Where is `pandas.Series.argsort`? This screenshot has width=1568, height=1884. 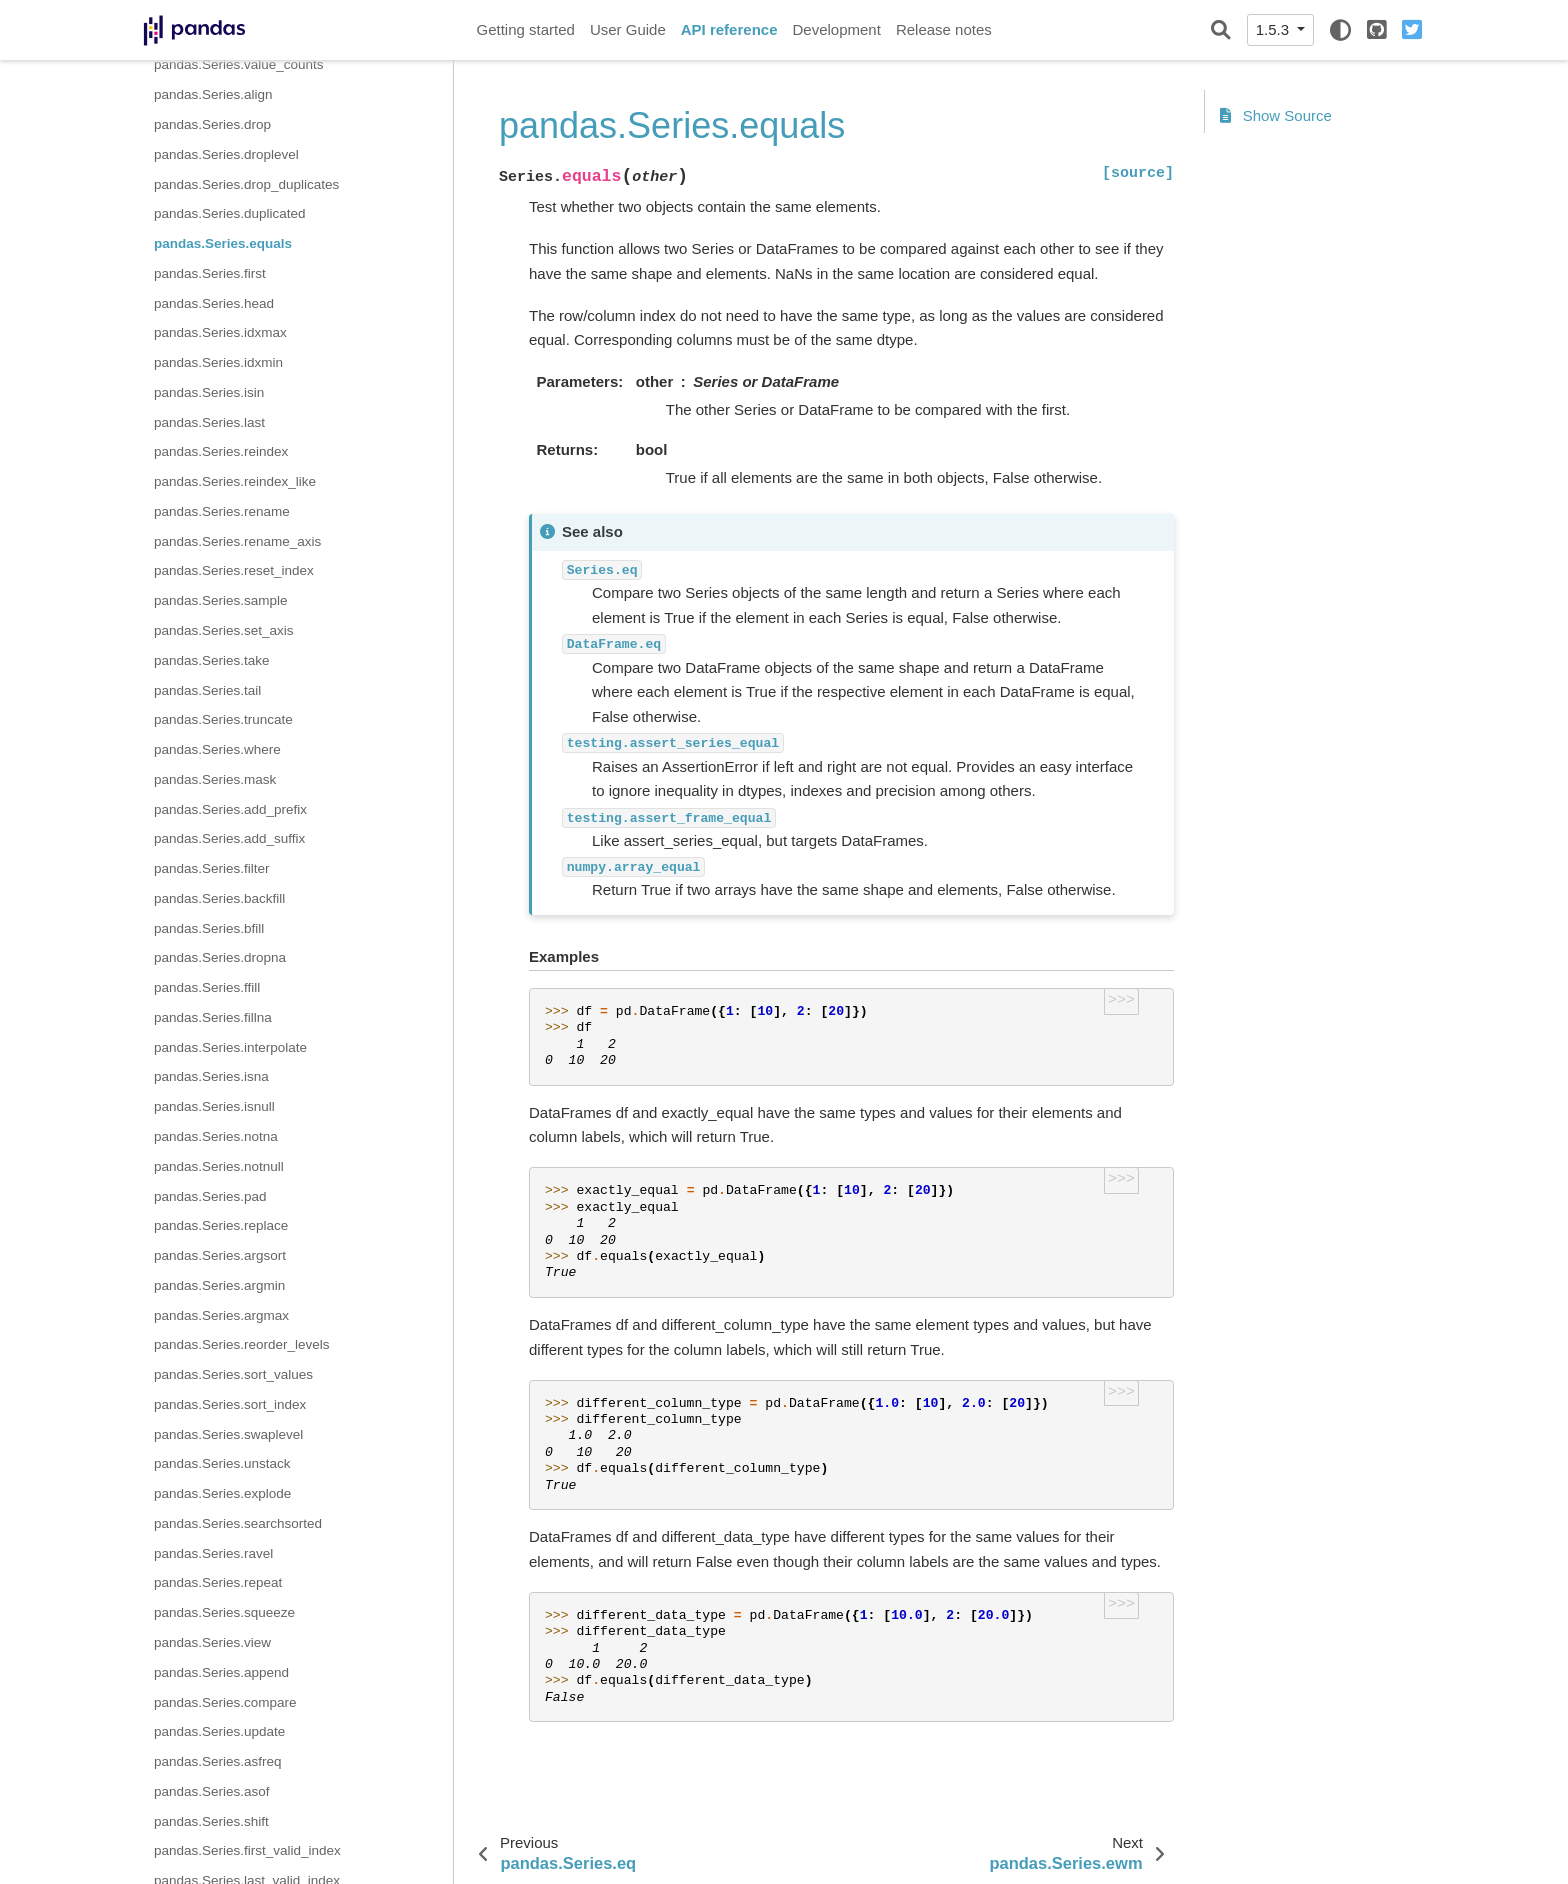
pandas.Series.argsort is located at coordinates (220, 1255).